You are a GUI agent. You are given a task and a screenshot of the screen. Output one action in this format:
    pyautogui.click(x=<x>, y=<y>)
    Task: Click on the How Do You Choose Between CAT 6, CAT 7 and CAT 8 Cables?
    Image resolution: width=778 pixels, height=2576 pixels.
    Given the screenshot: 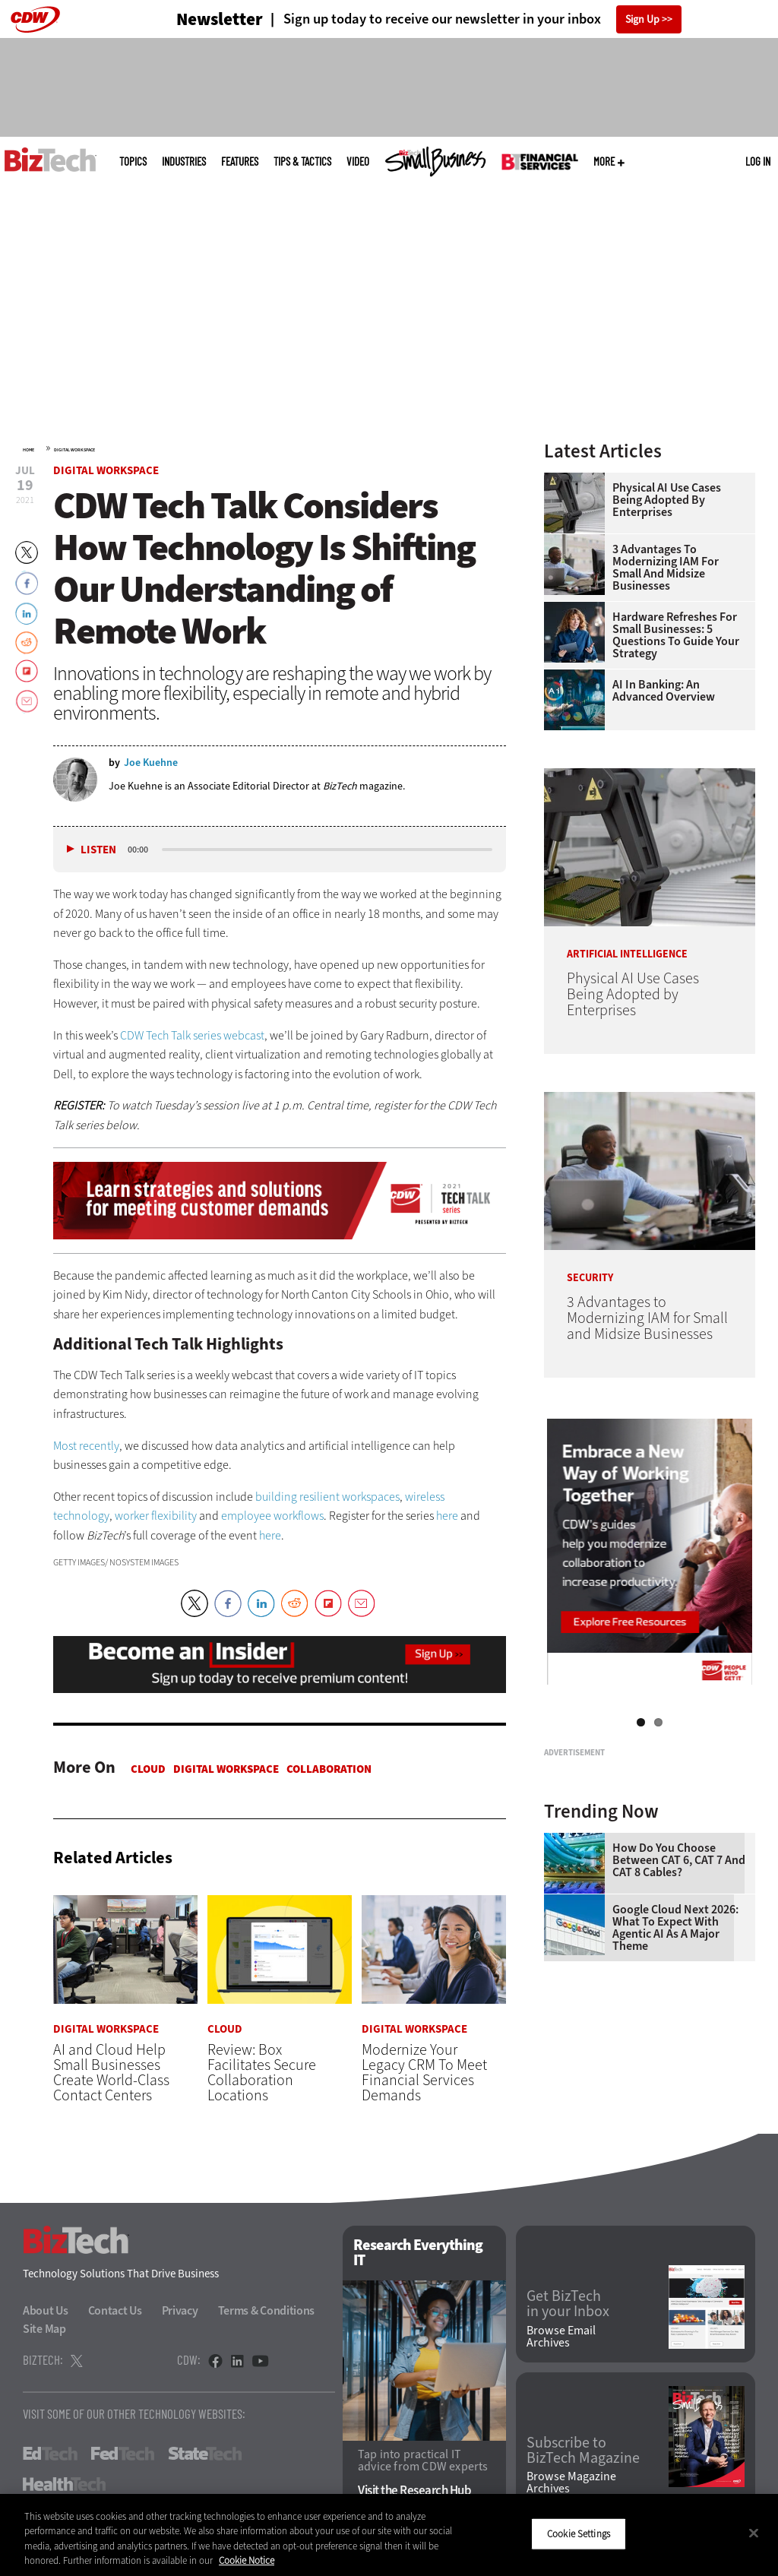 What is the action you would take?
    pyautogui.click(x=678, y=2035)
    